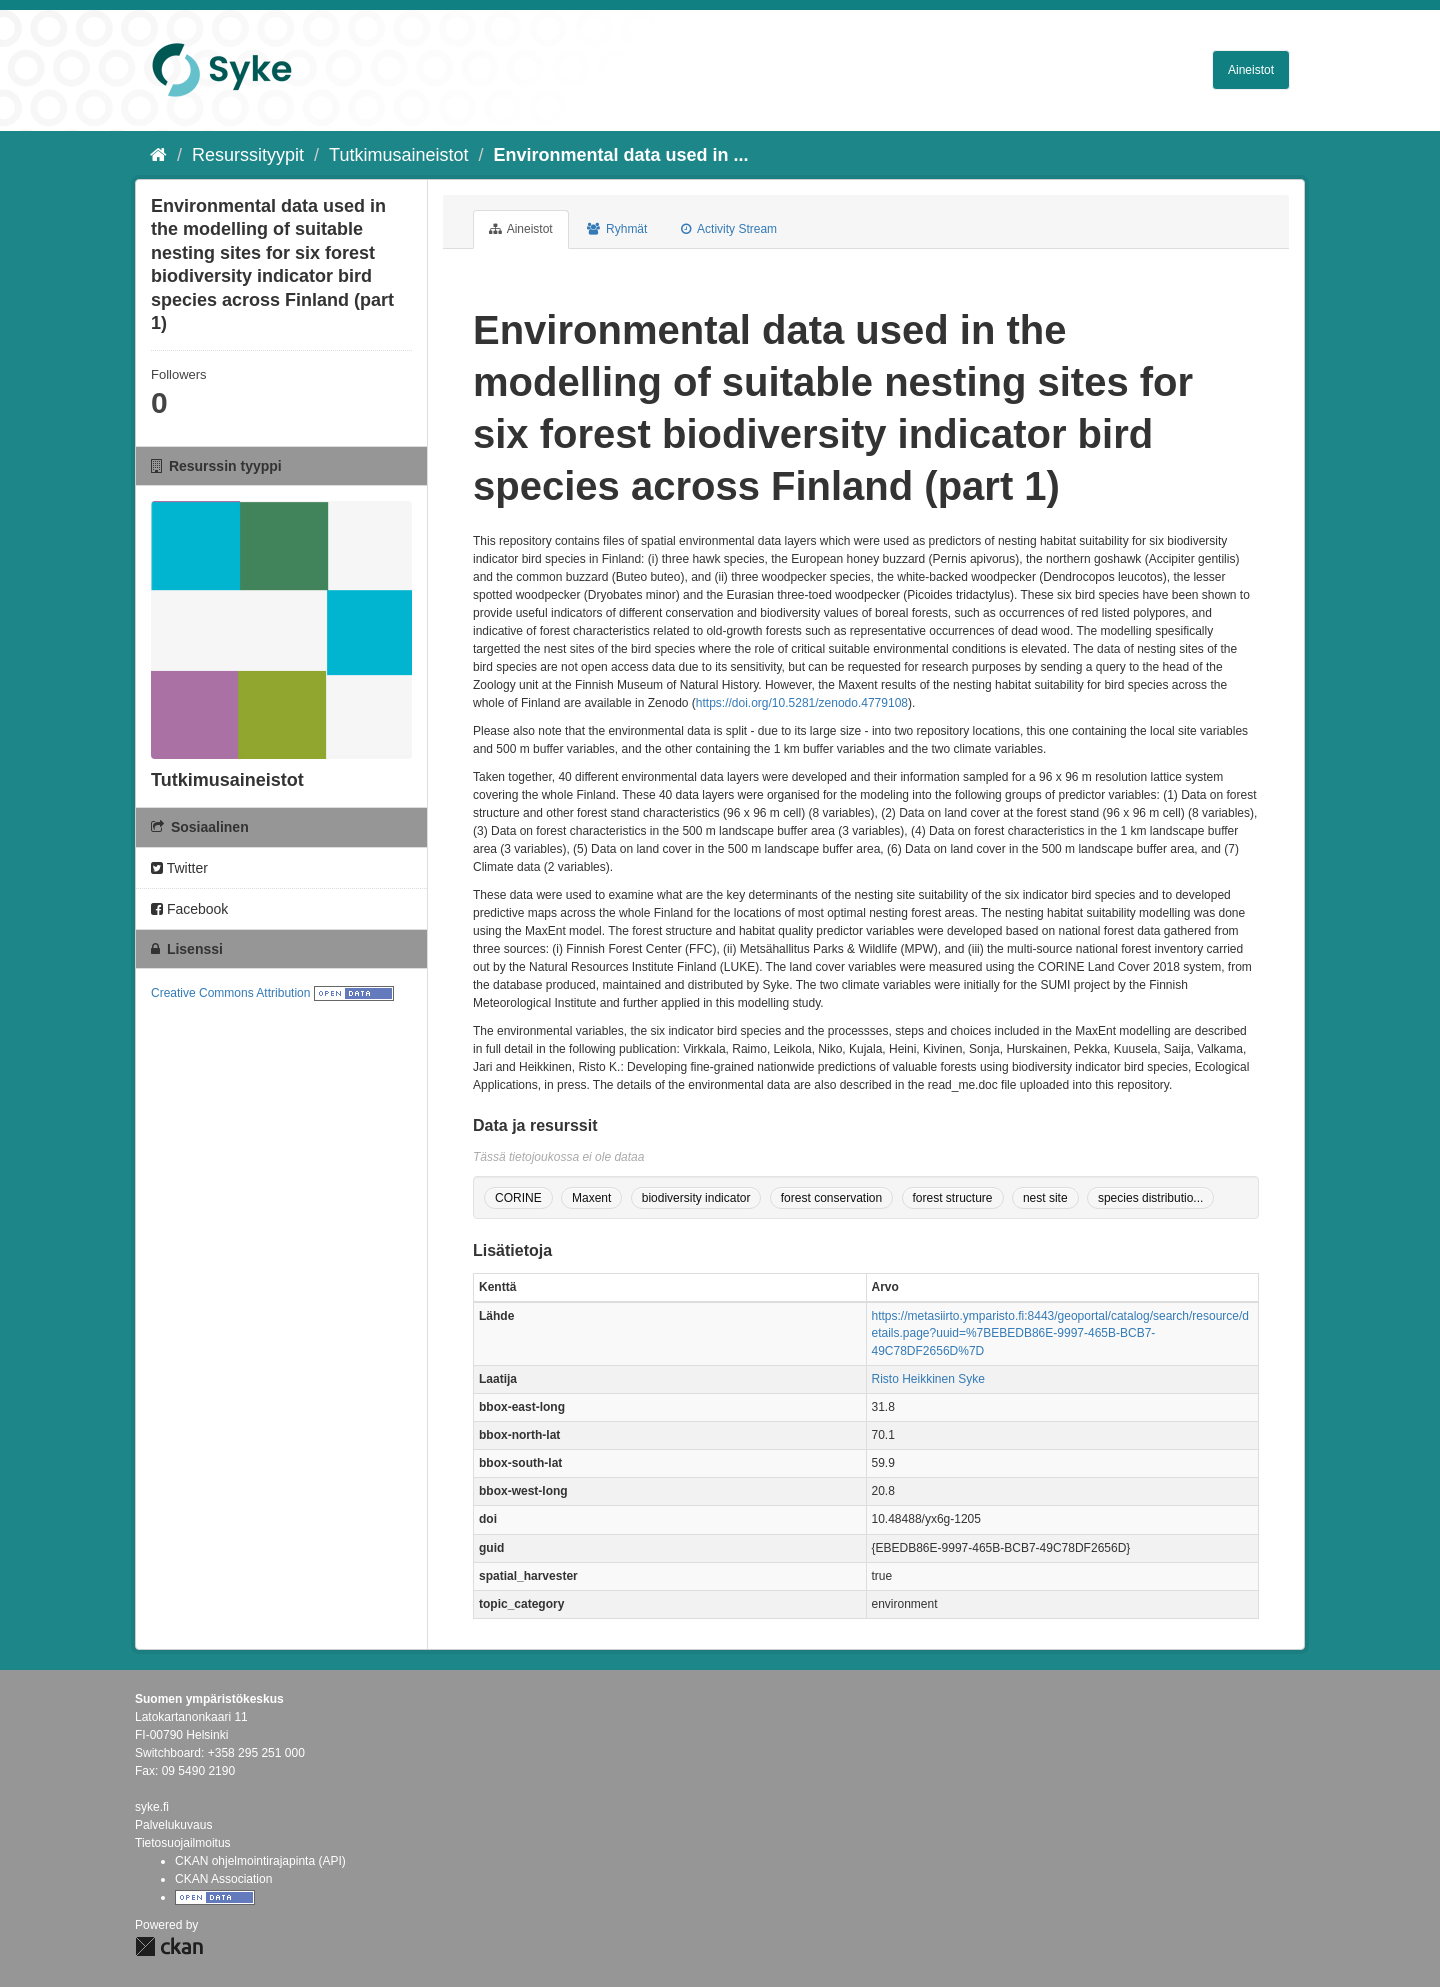  What do you see at coordinates (1251, 70) in the screenshot?
I see `Aineistot` at bounding box center [1251, 70].